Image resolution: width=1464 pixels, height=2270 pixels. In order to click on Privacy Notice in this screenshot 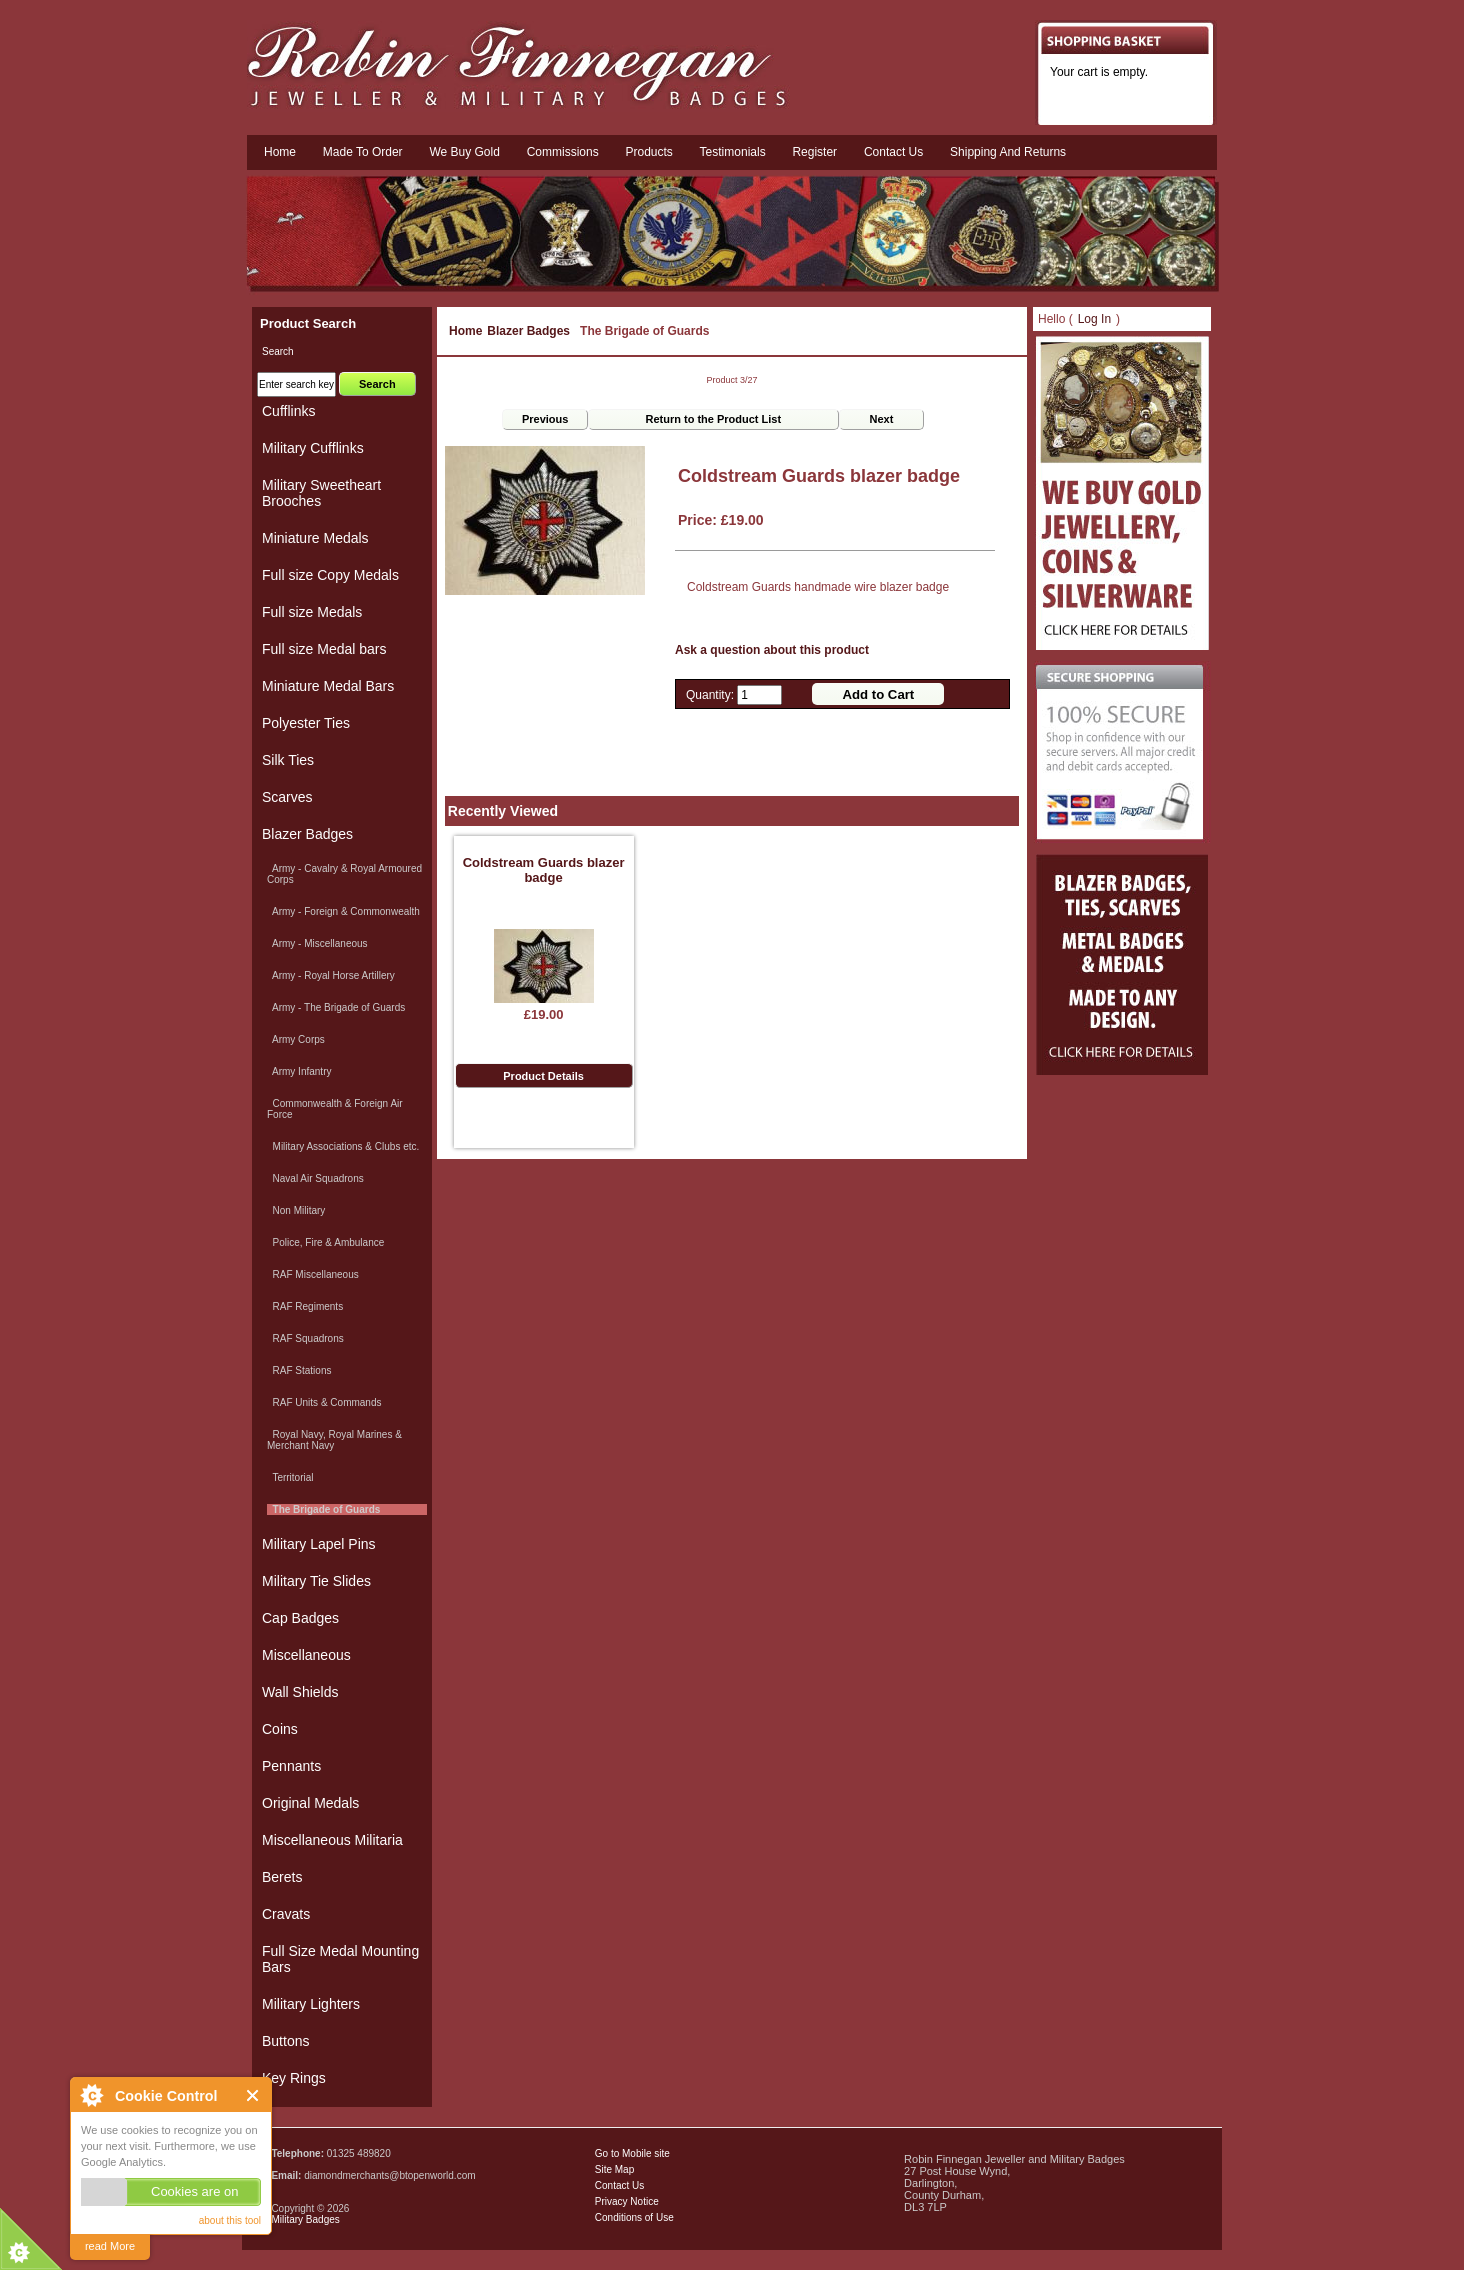, I will do `click(627, 2201)`.